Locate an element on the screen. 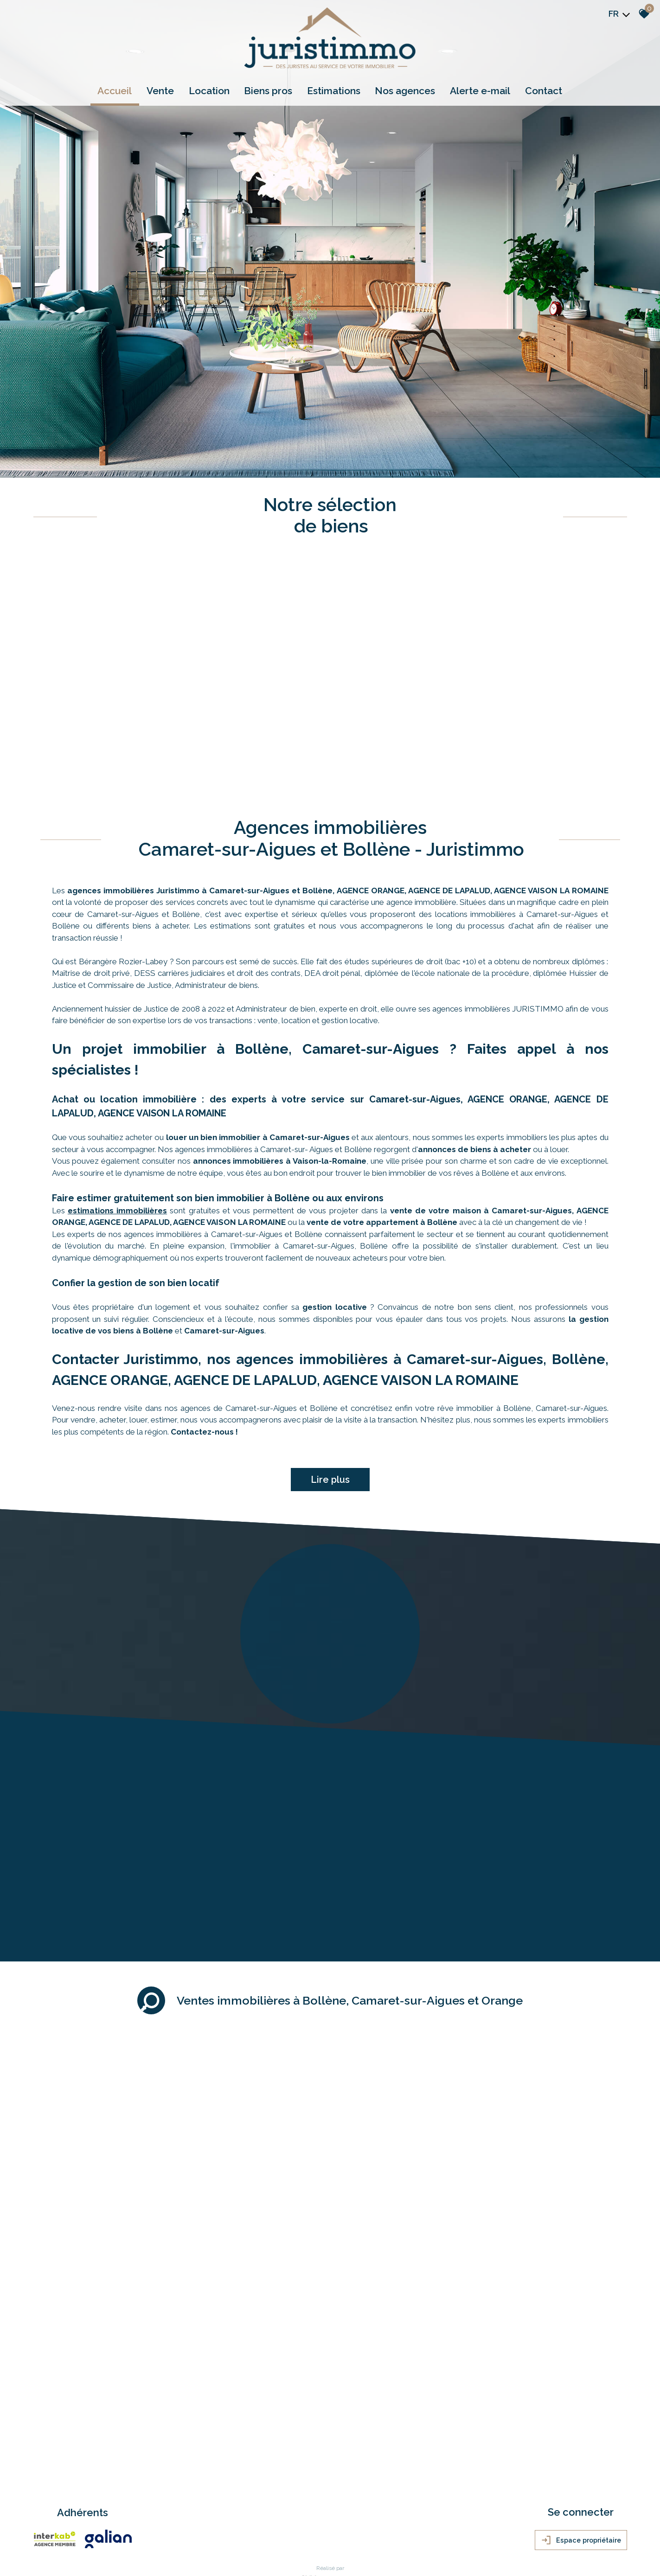  Mentions légales is located at coordinates (89, 2485).